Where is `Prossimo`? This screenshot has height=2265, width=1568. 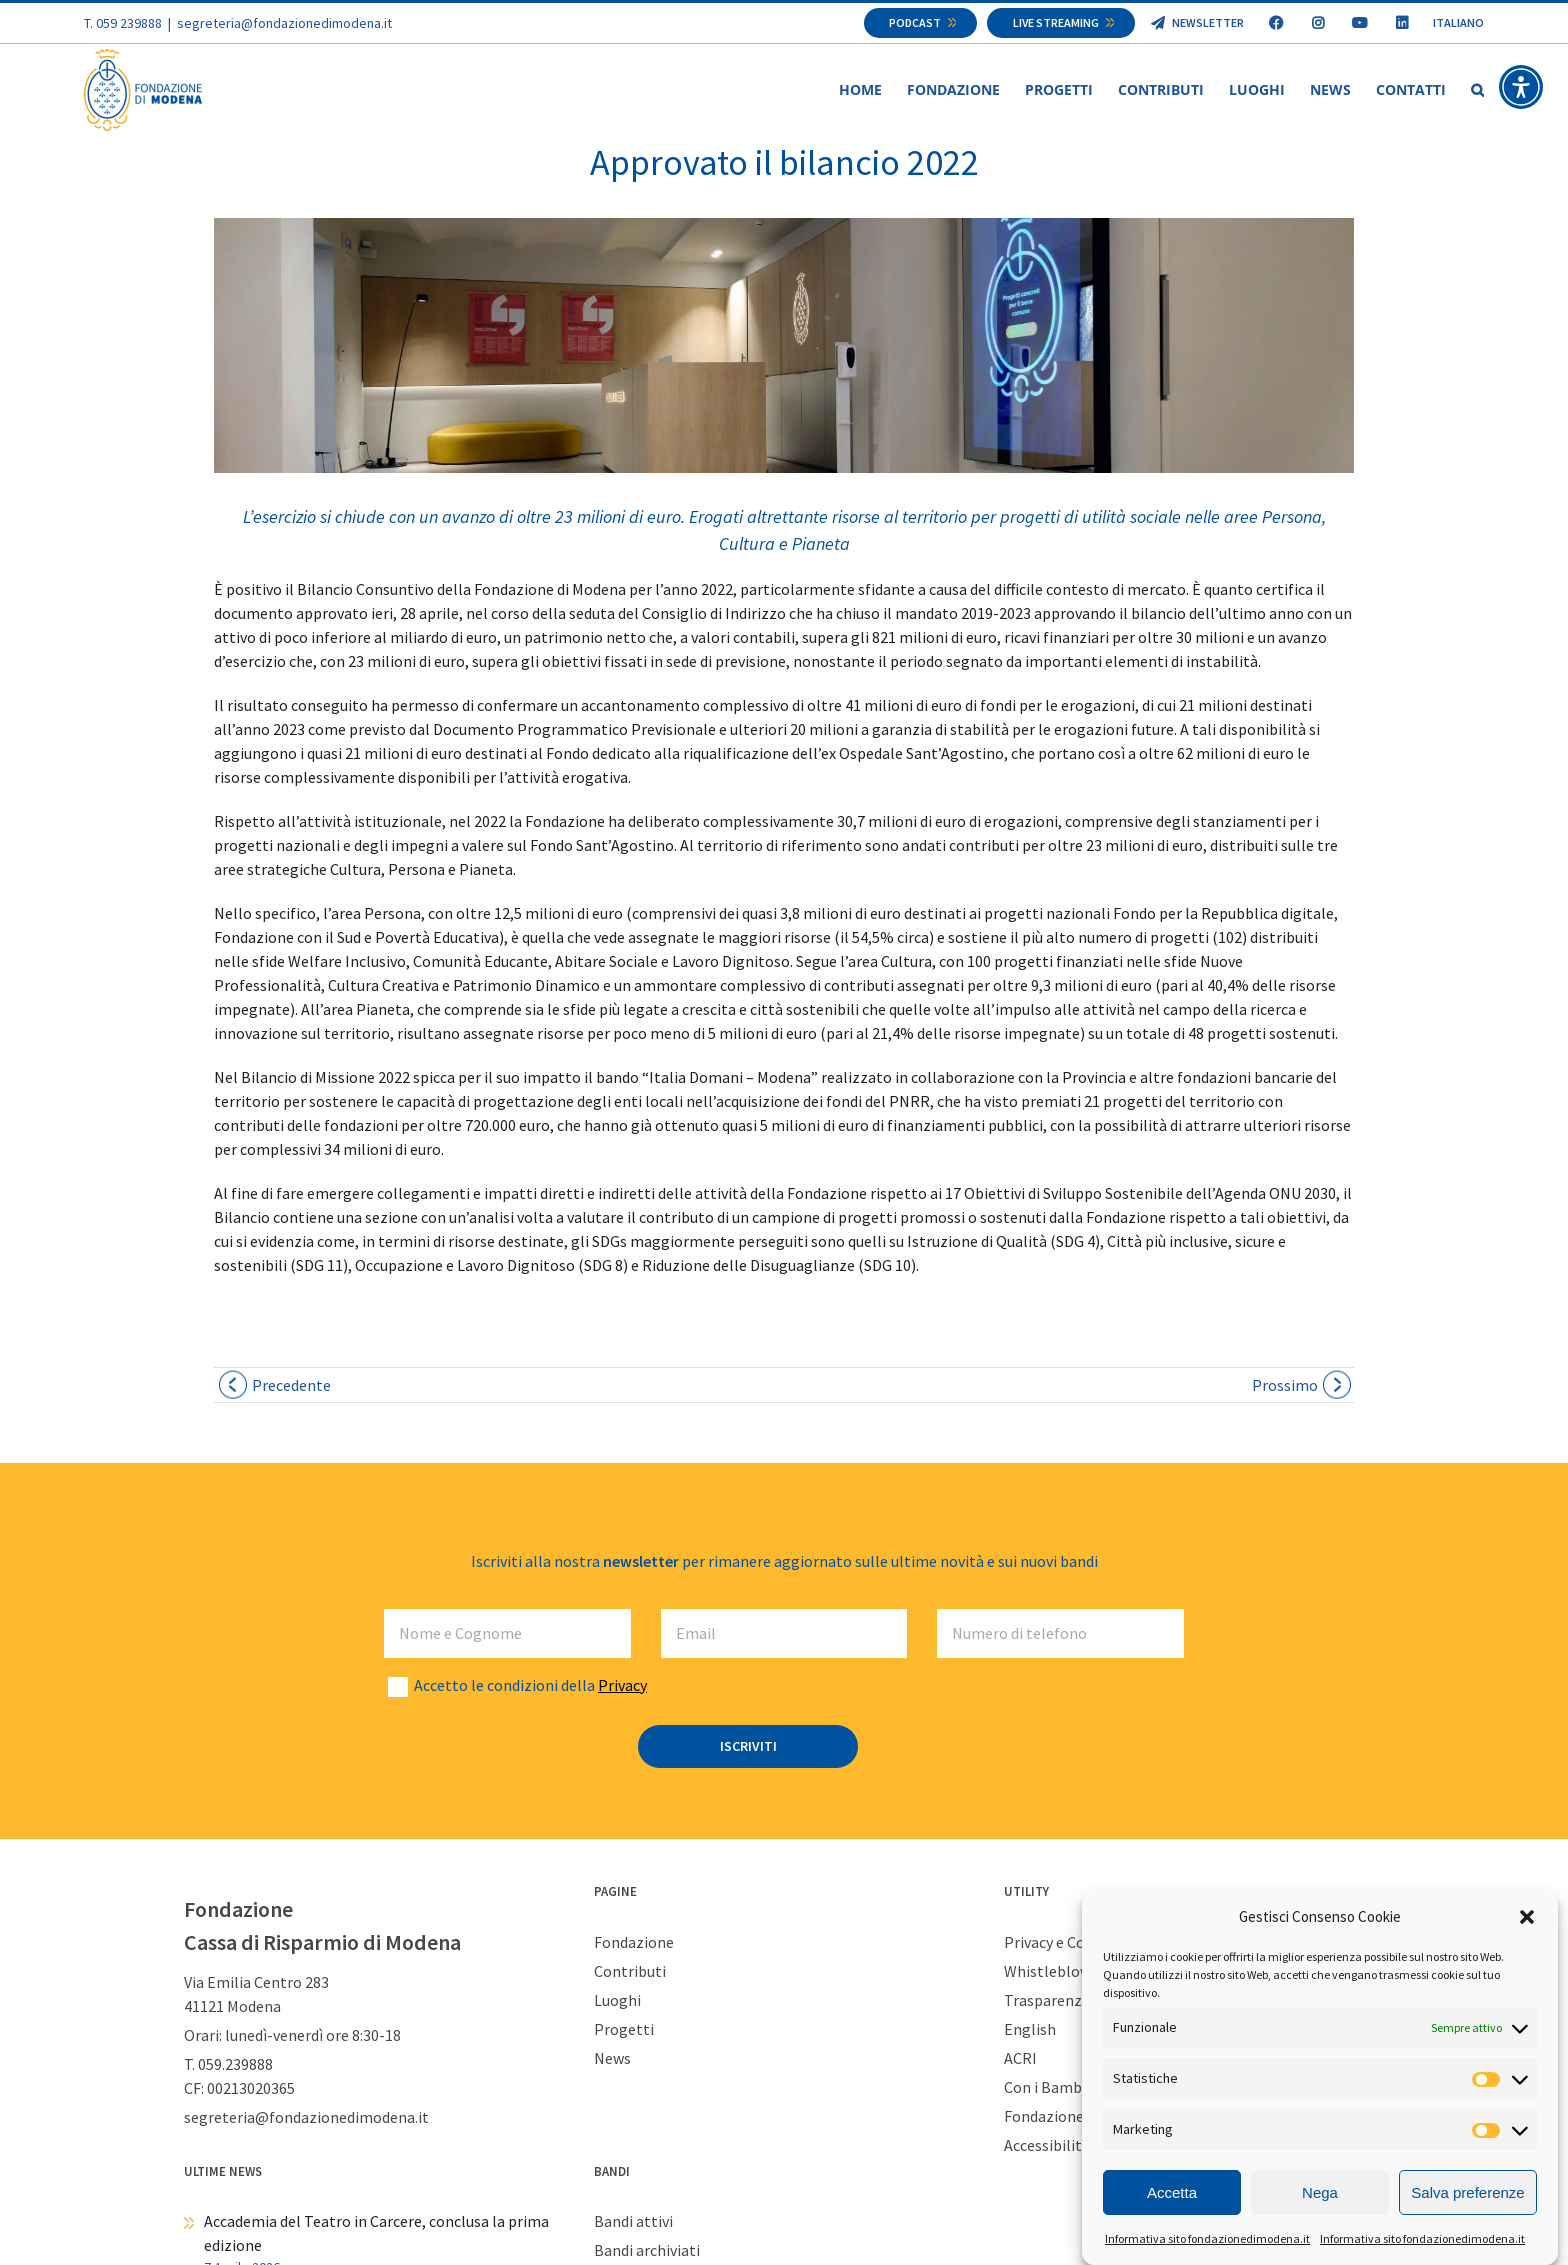
Prossimo is located at coordinates (1285, 1386).